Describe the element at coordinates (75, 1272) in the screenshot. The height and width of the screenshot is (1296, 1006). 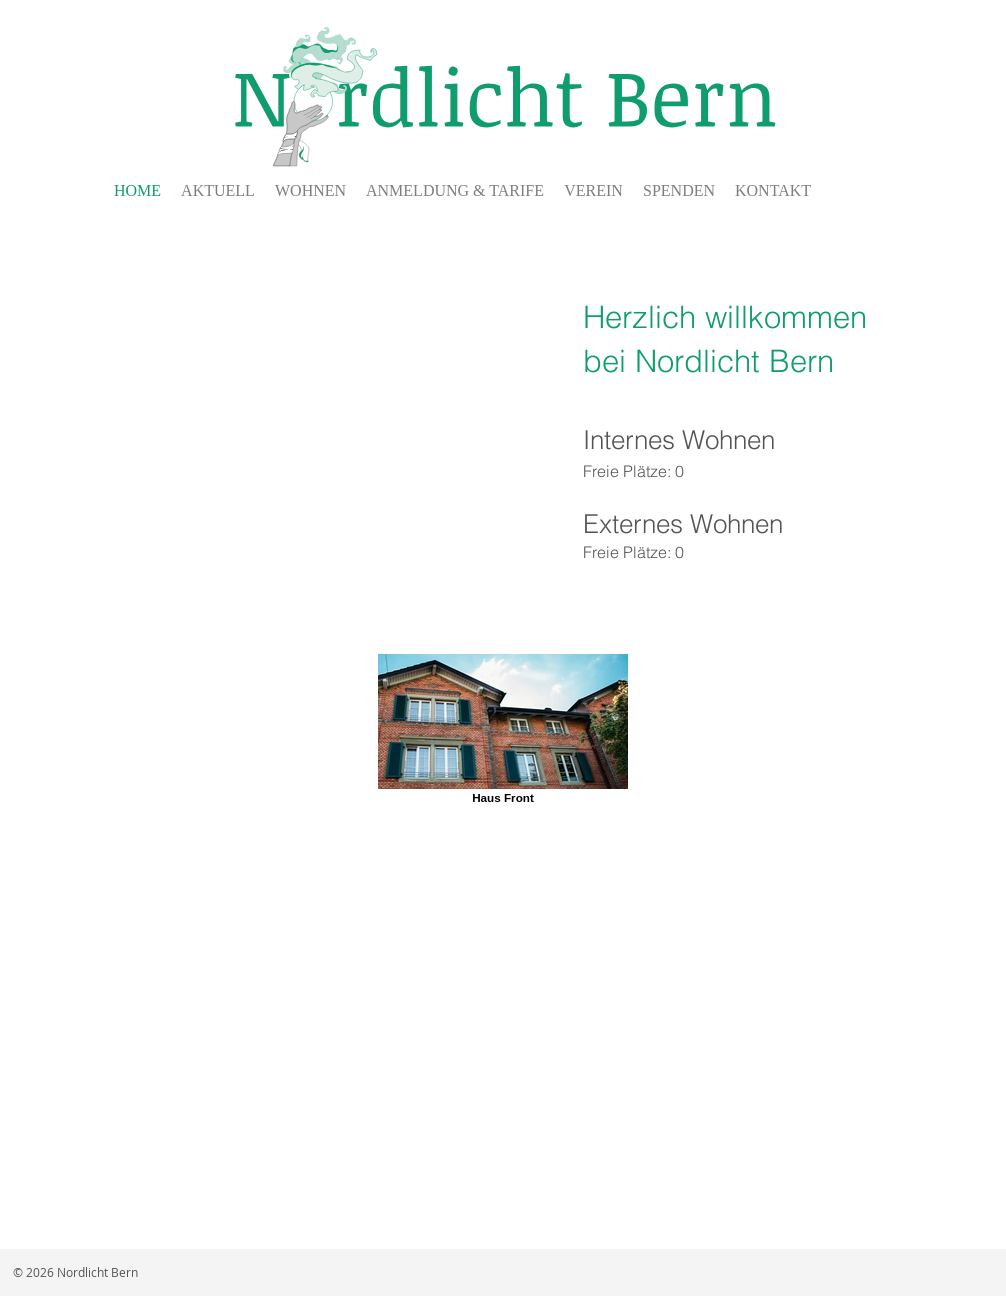
I see `© 2026 Nordlicht Bern` at that location.